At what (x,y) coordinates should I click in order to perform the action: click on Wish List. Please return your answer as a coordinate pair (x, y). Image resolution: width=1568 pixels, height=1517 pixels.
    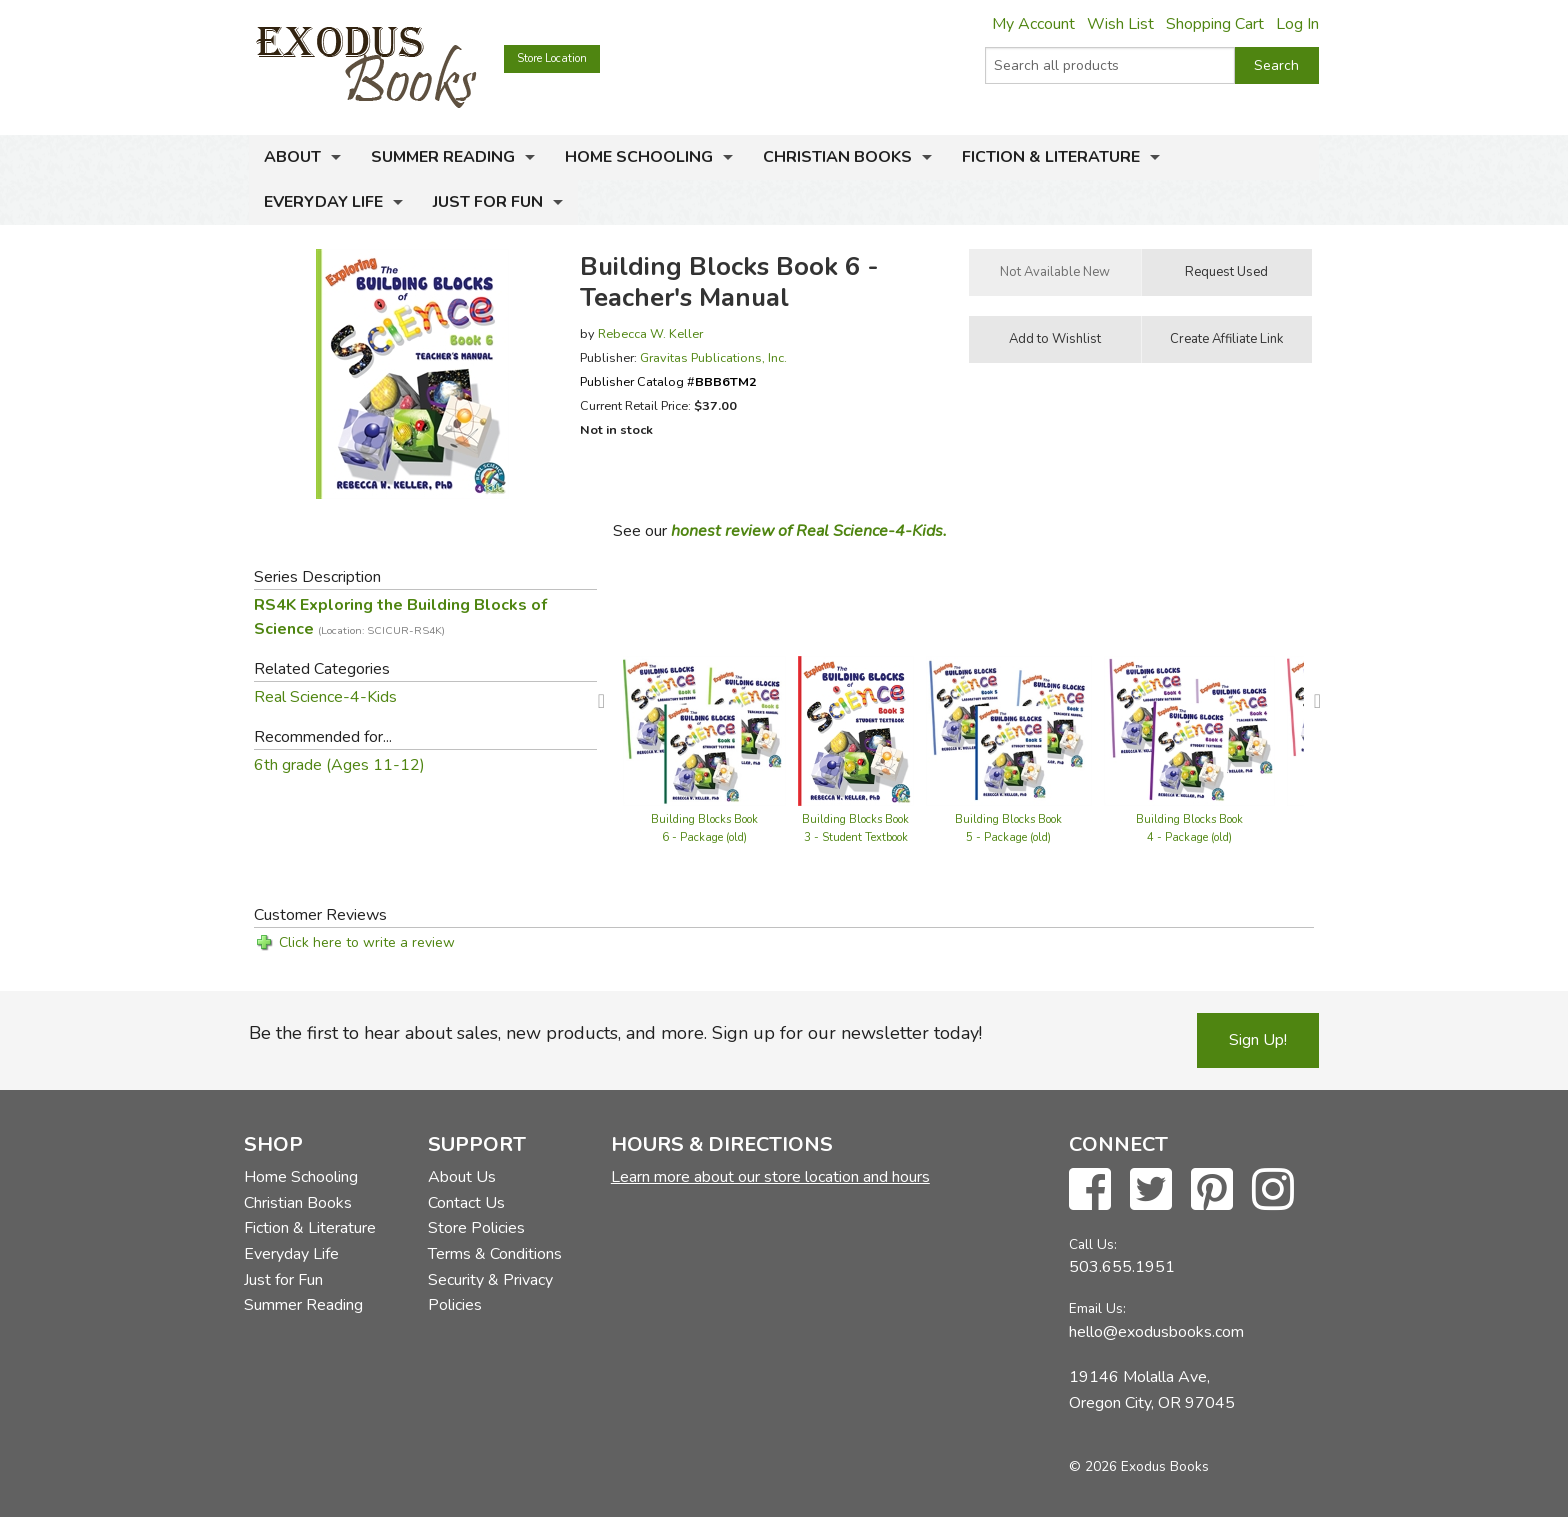
    Looking at the image, I should click on (1120, 24).